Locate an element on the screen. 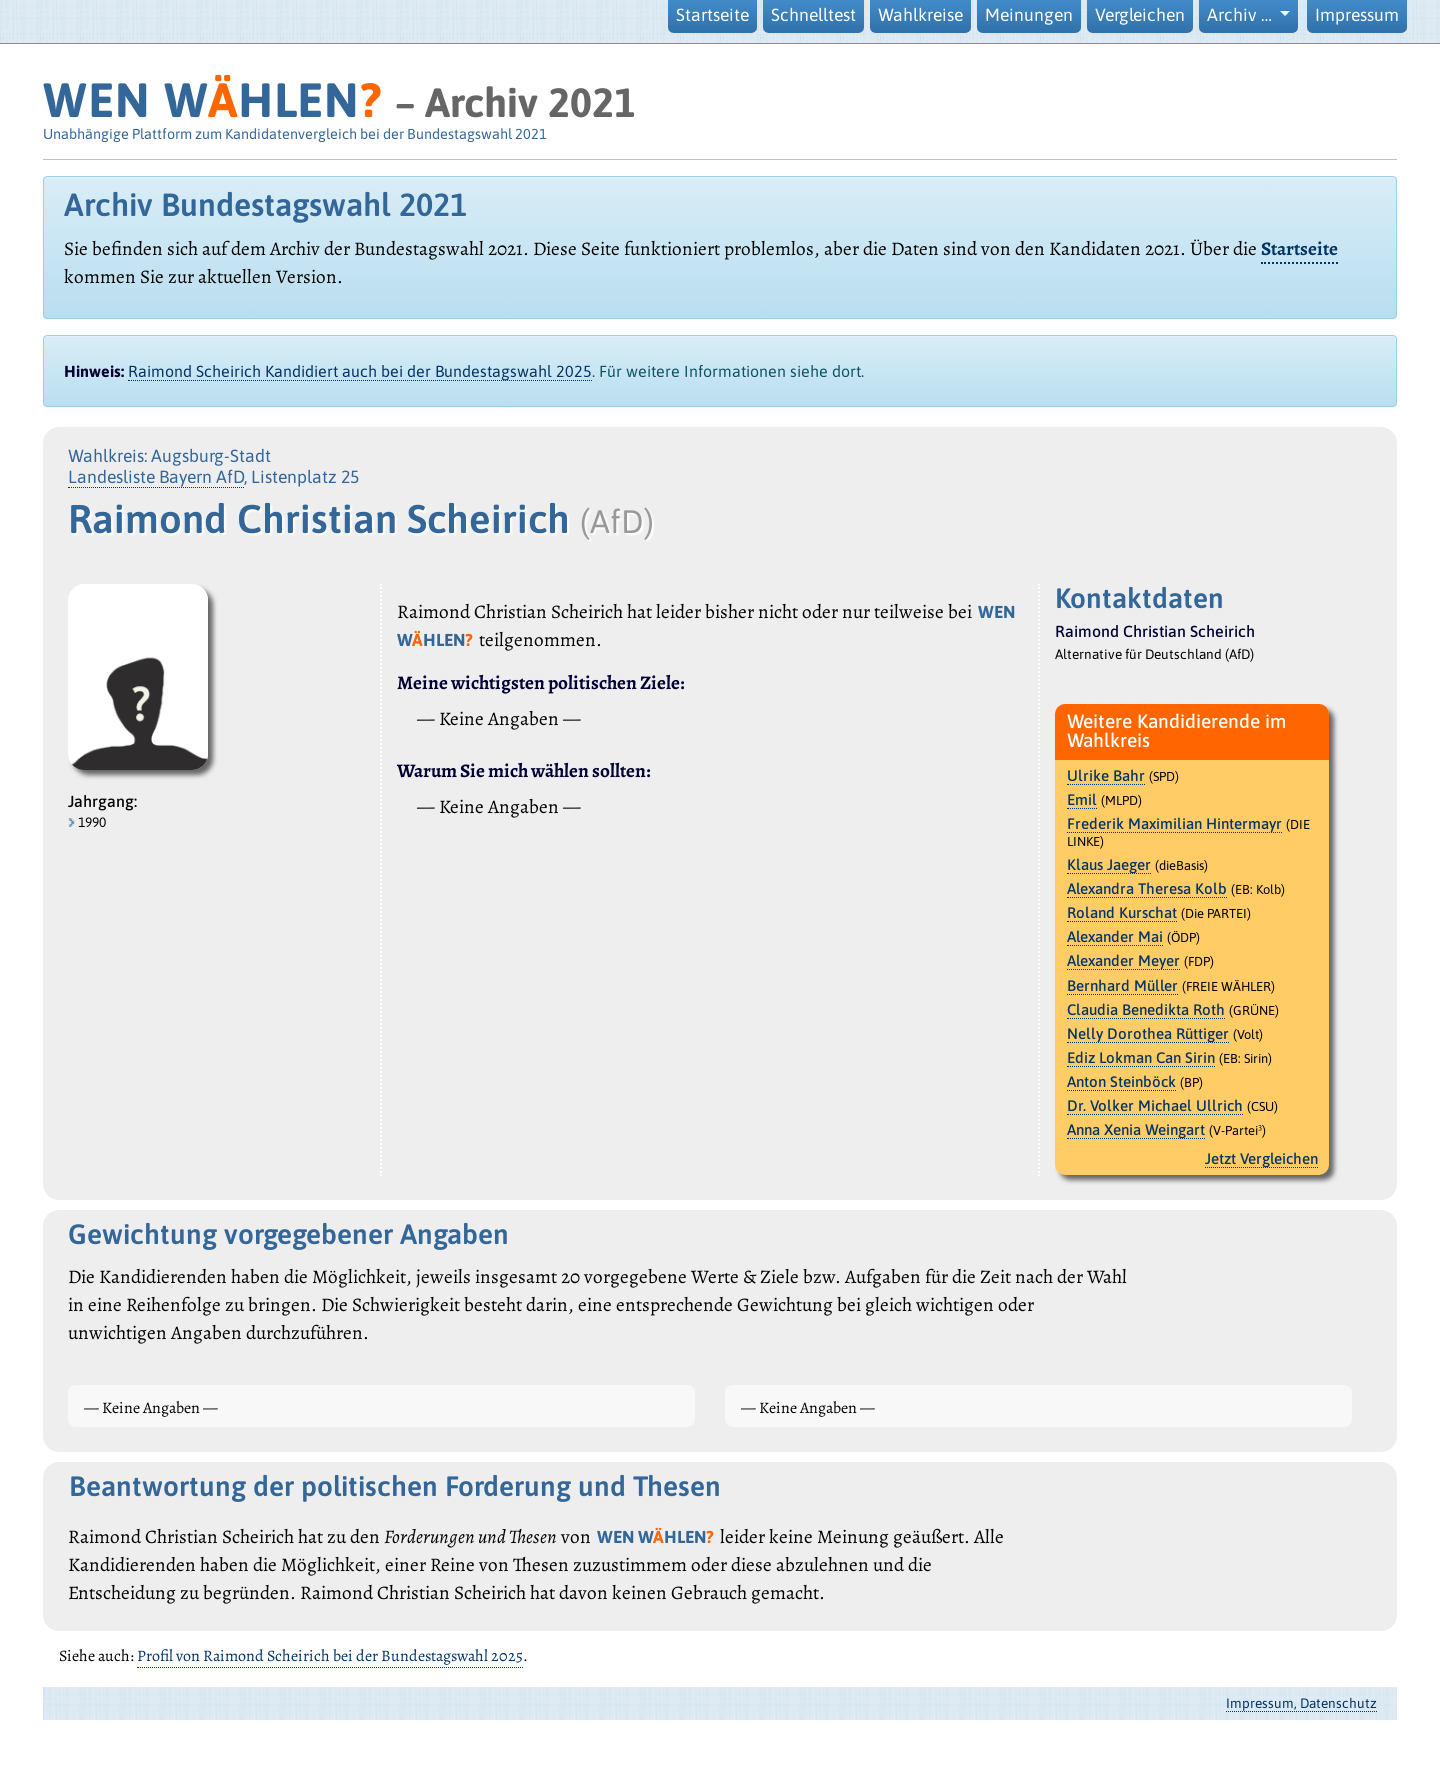  Emil is located at coordinates (1082, 799).